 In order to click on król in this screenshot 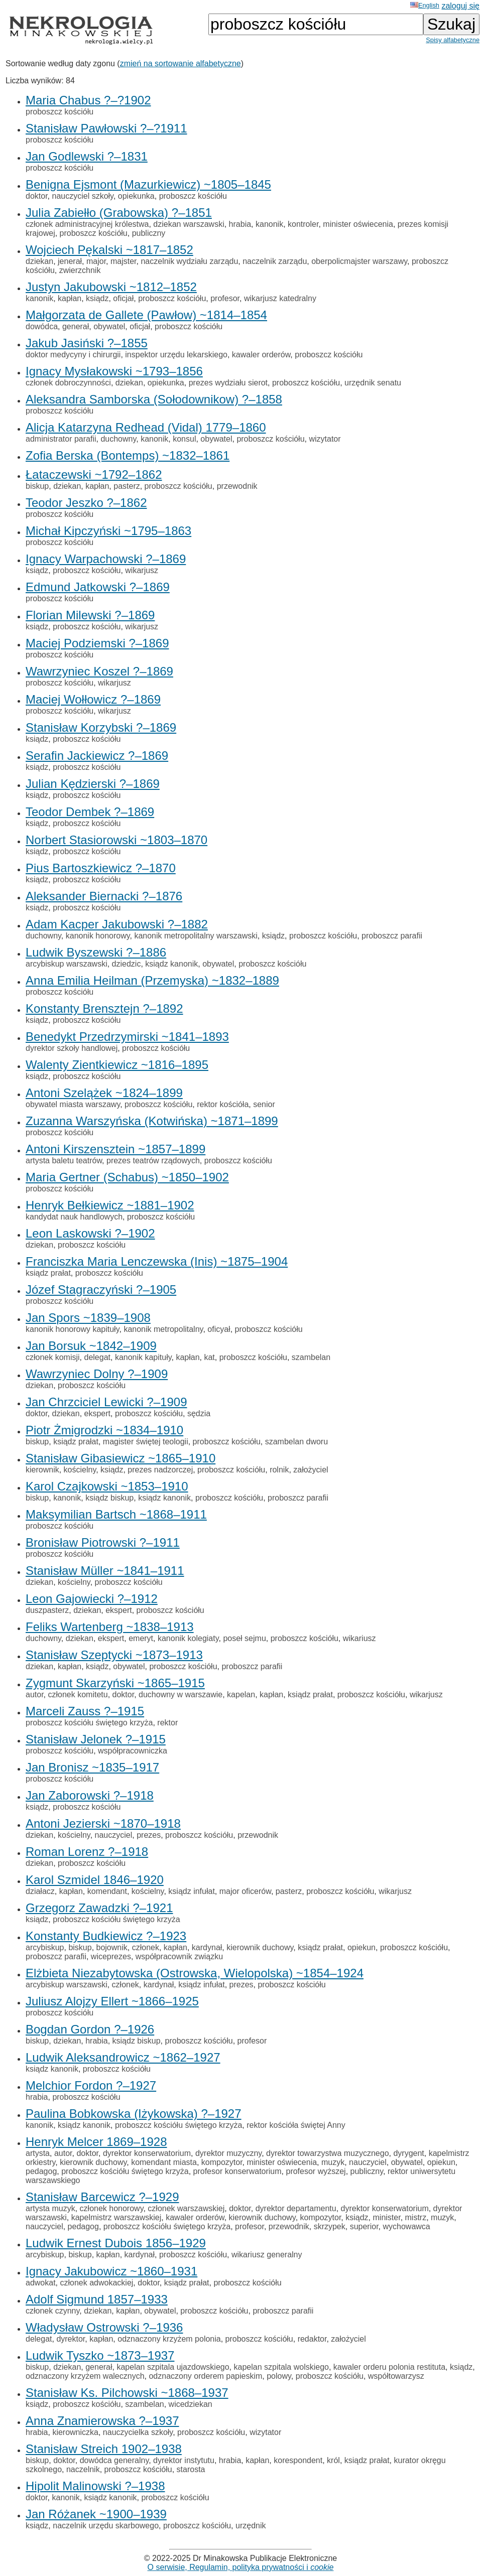, I will do `click(333, 2460)`.